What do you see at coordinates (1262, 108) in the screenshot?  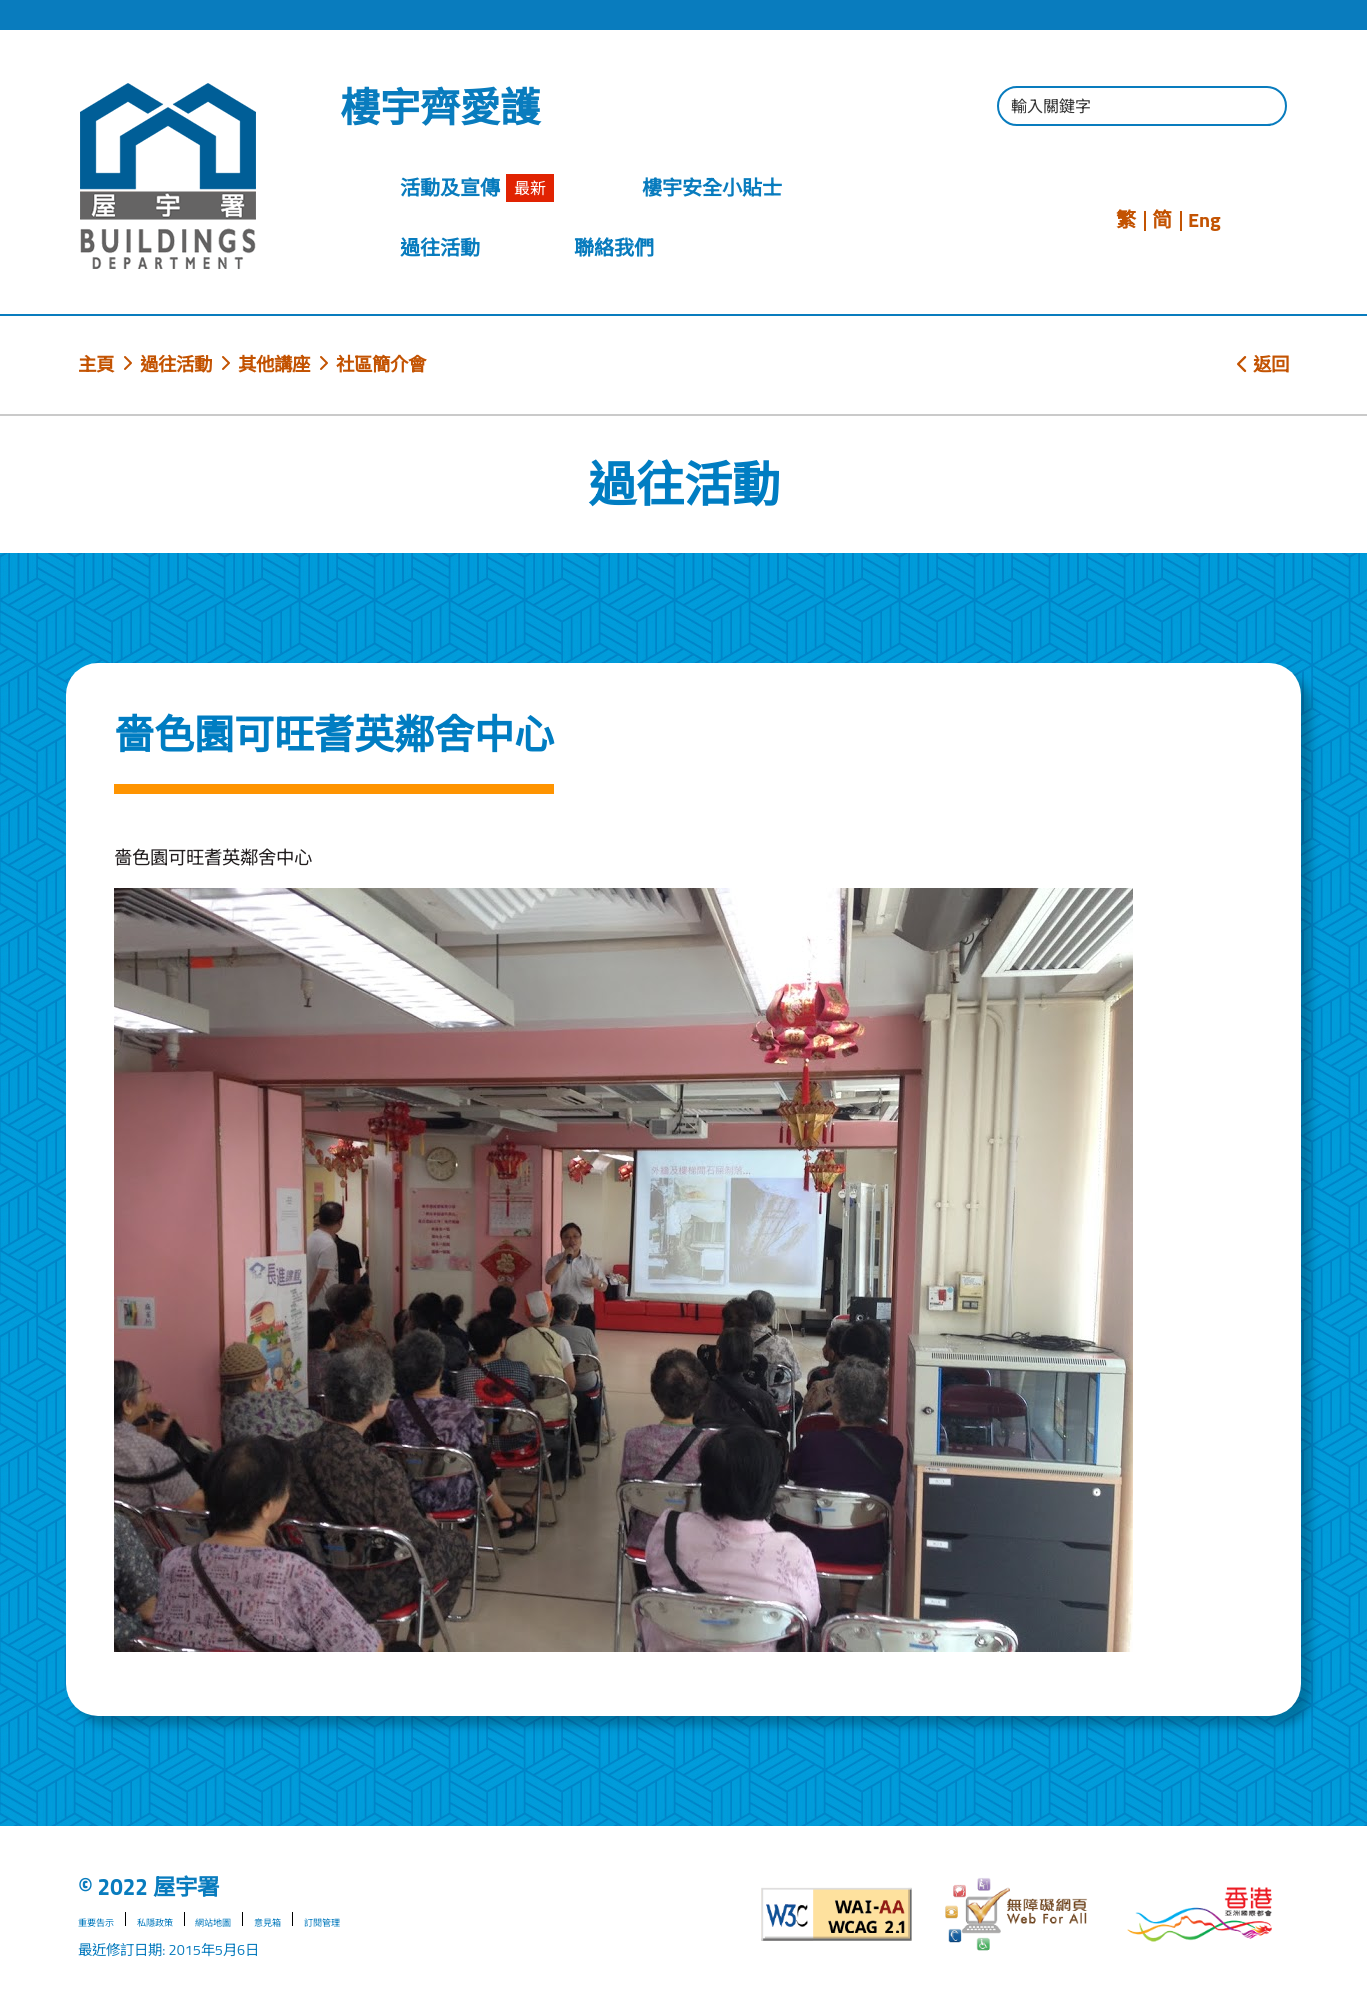 I see `[按此進行搜尋]` at bounding box center [1262, 108].